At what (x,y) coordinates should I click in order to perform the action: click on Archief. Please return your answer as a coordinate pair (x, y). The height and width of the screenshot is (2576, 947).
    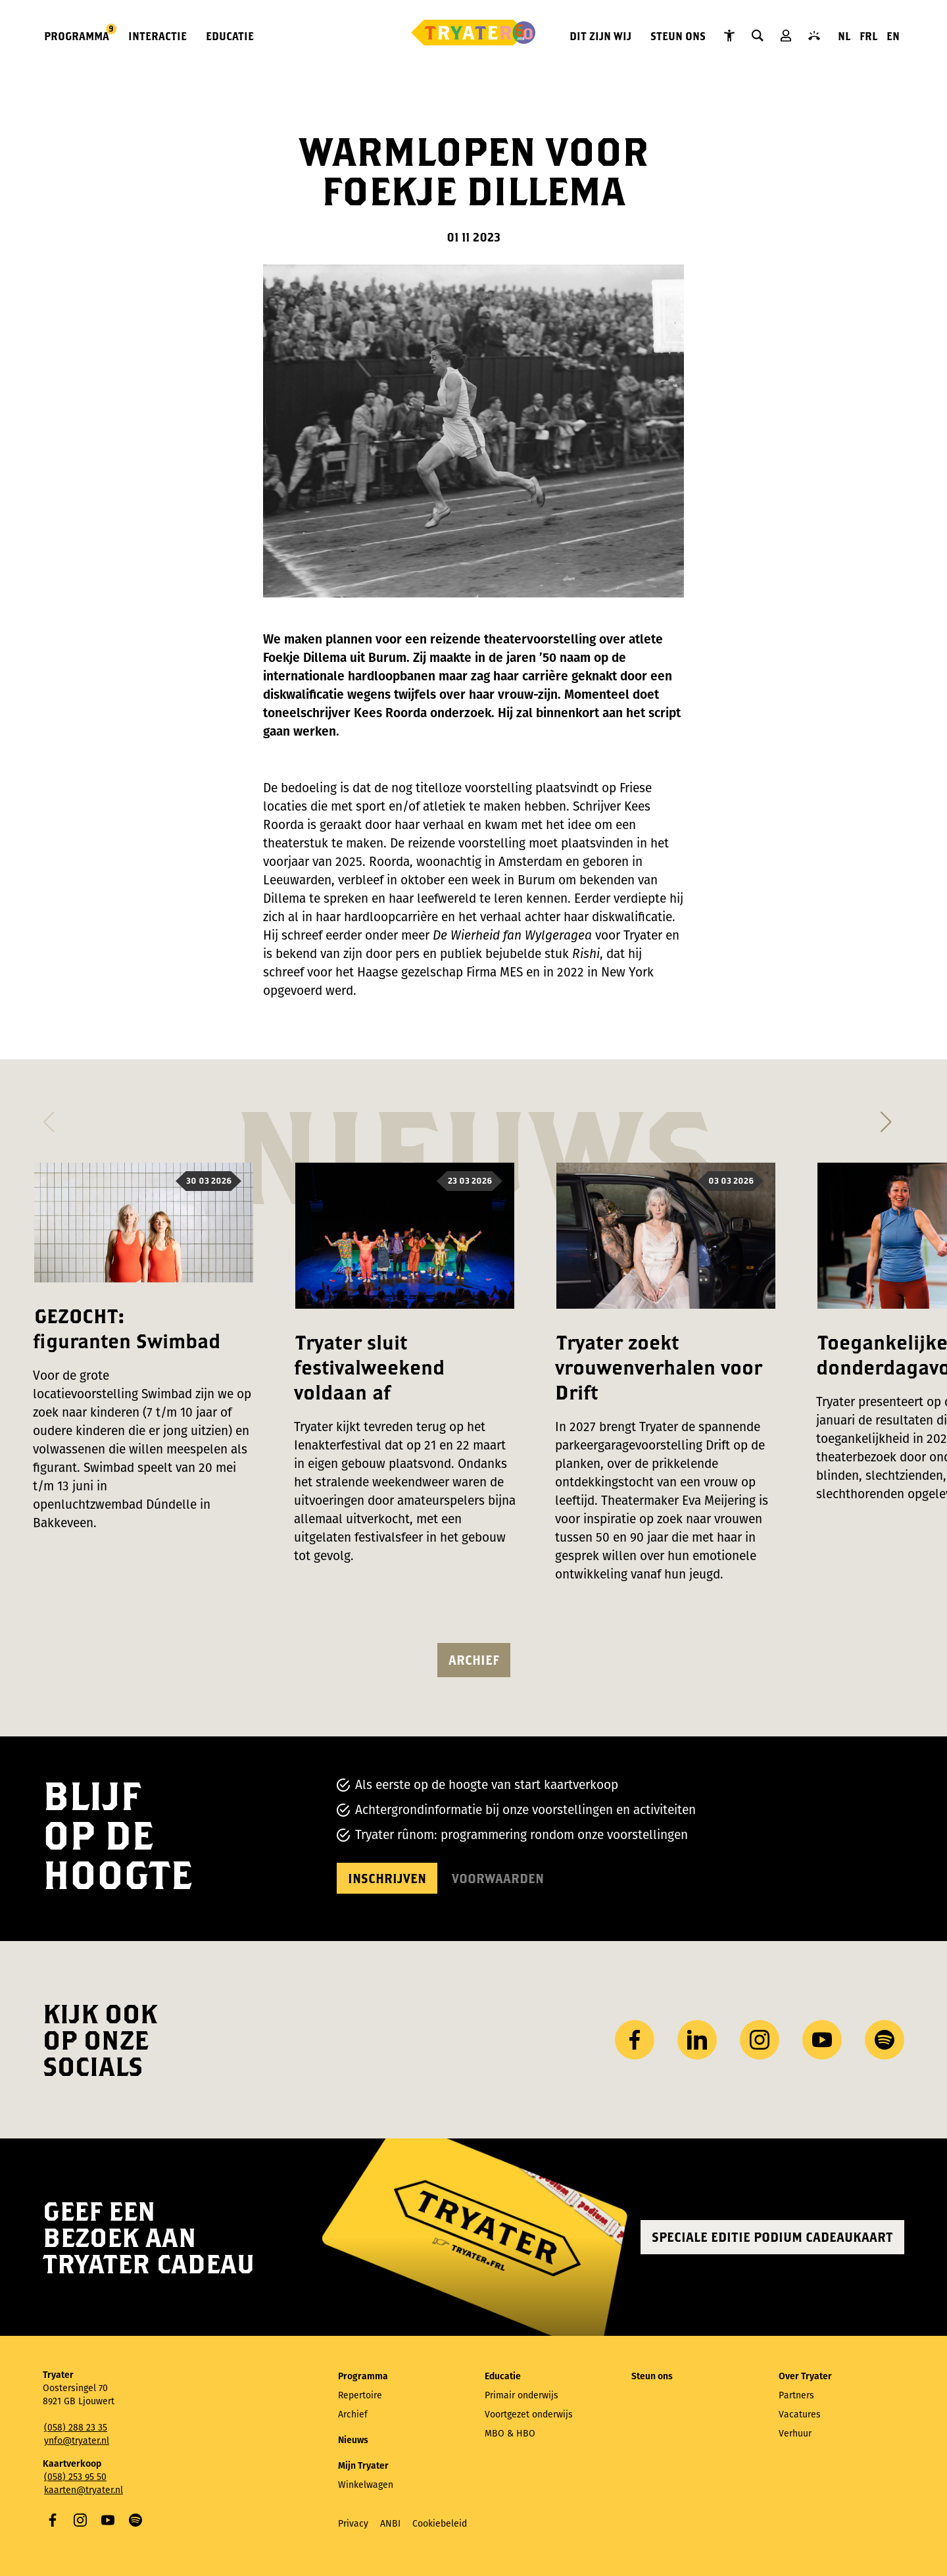
    Looking at the image, I should click on (474, 1659).